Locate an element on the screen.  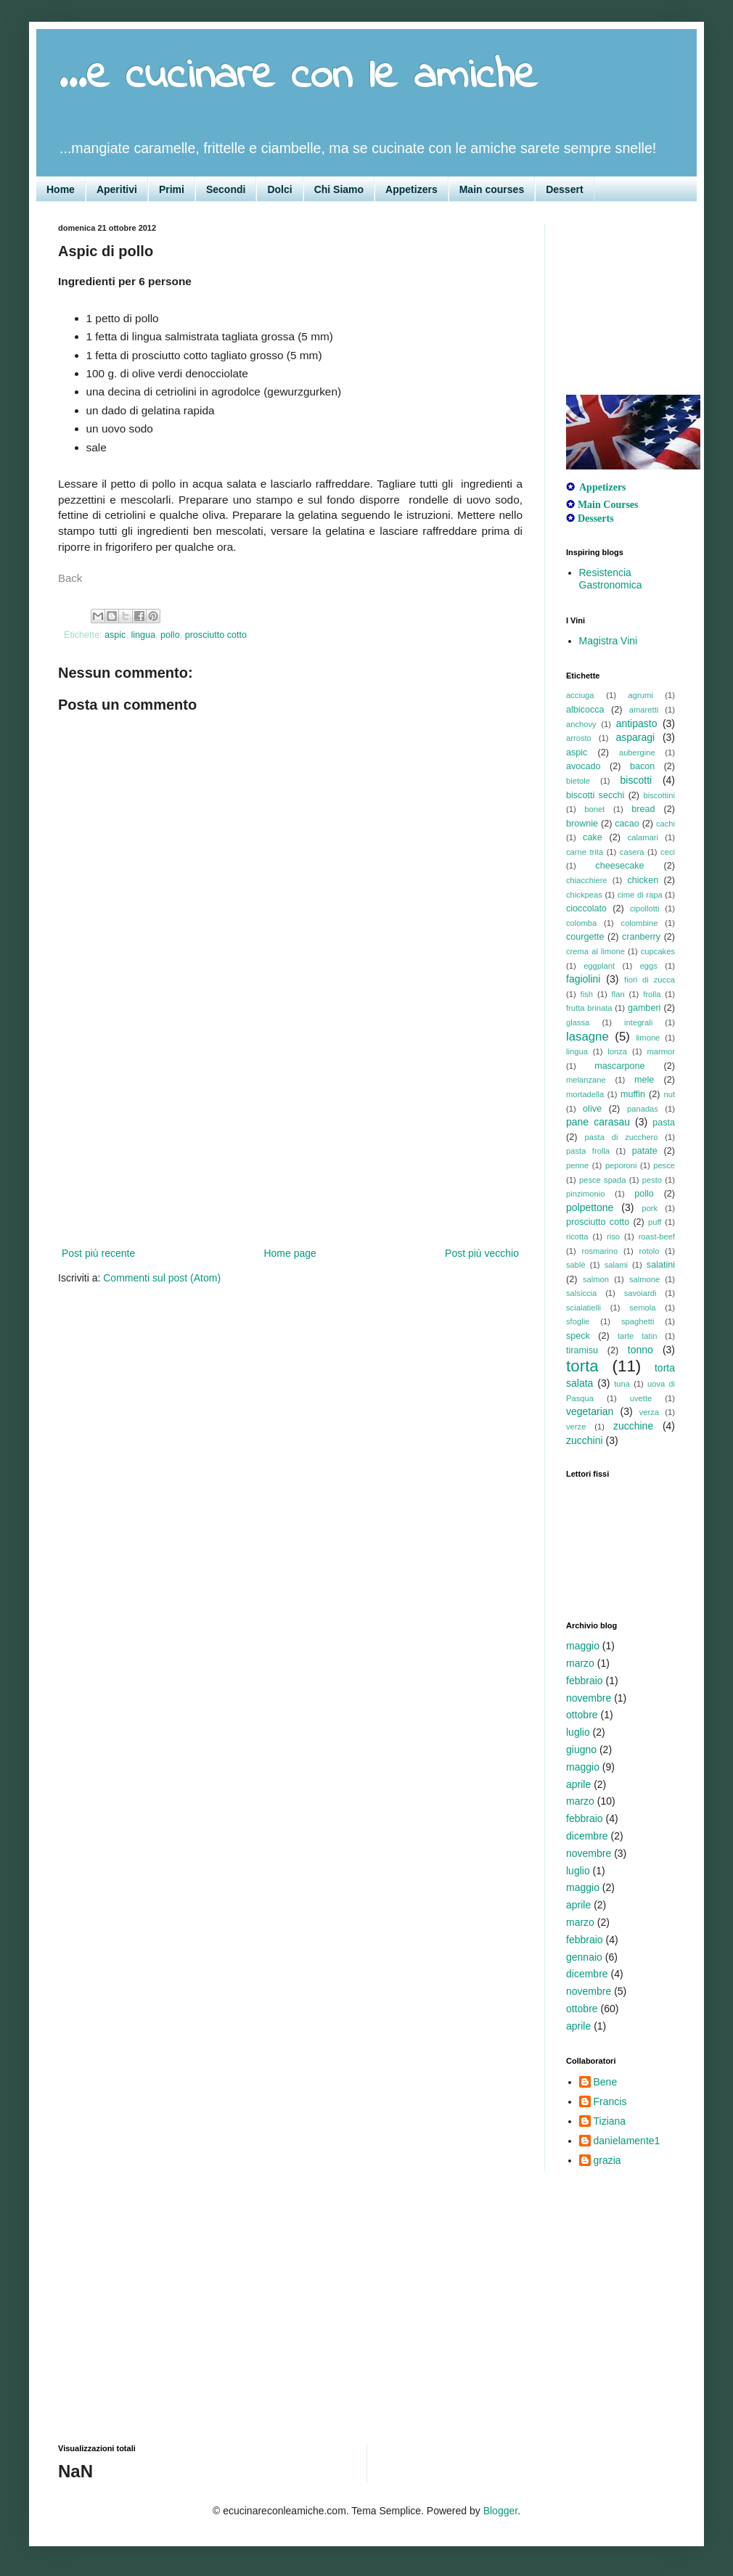
glassa is located at coordinates (577, 1022).